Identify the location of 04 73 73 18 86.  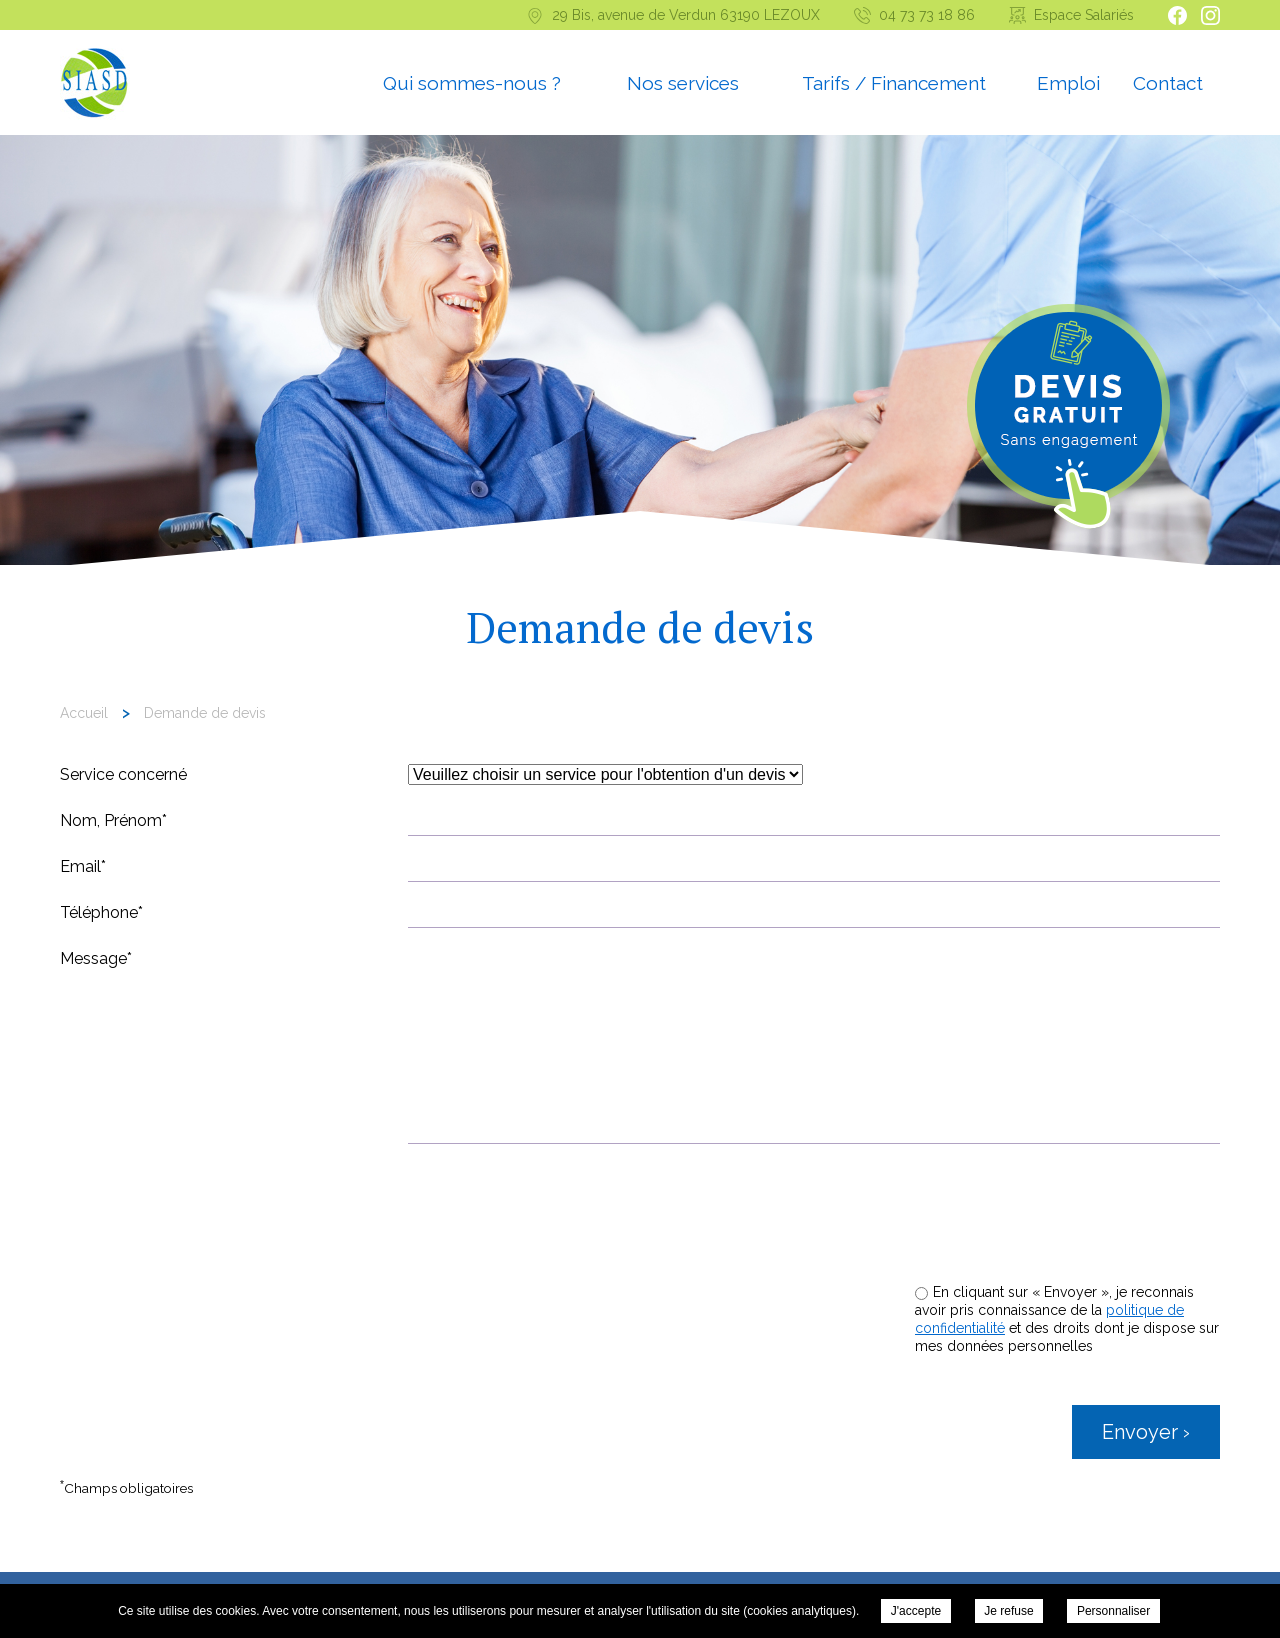
(927, 15).